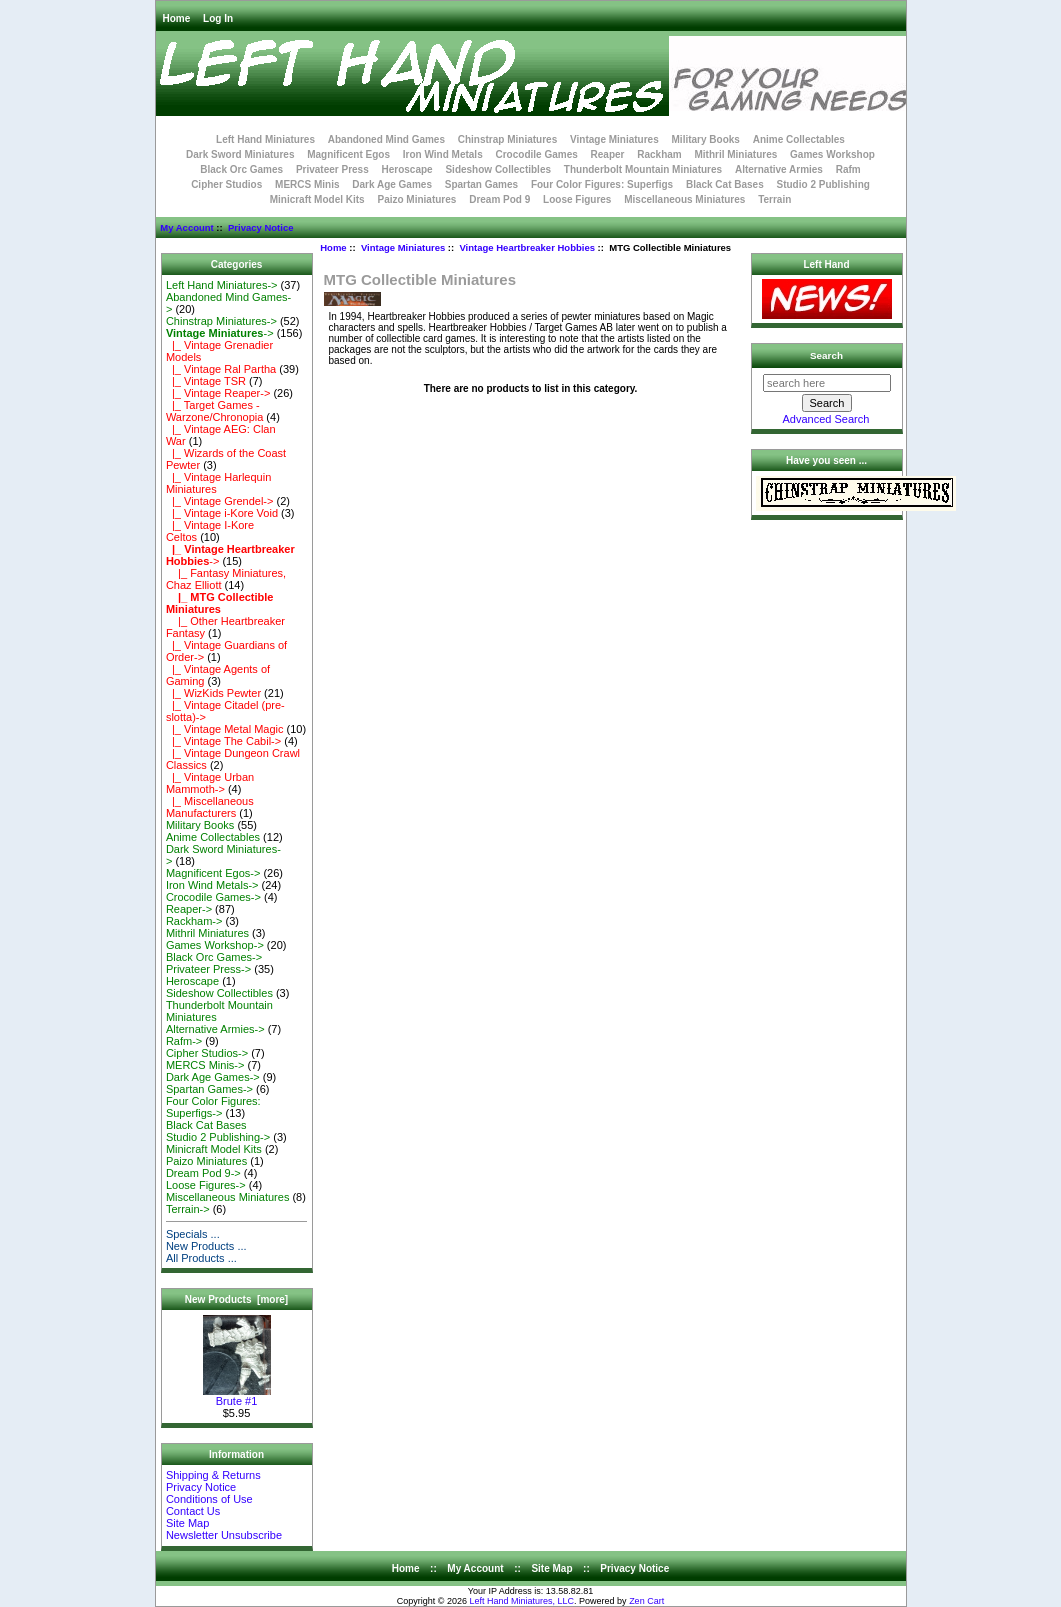 The image size is (1061, 1607). Describe the element at coordinates (213, 897) in the screenshot. I see `Crocodile Games->` at that location.